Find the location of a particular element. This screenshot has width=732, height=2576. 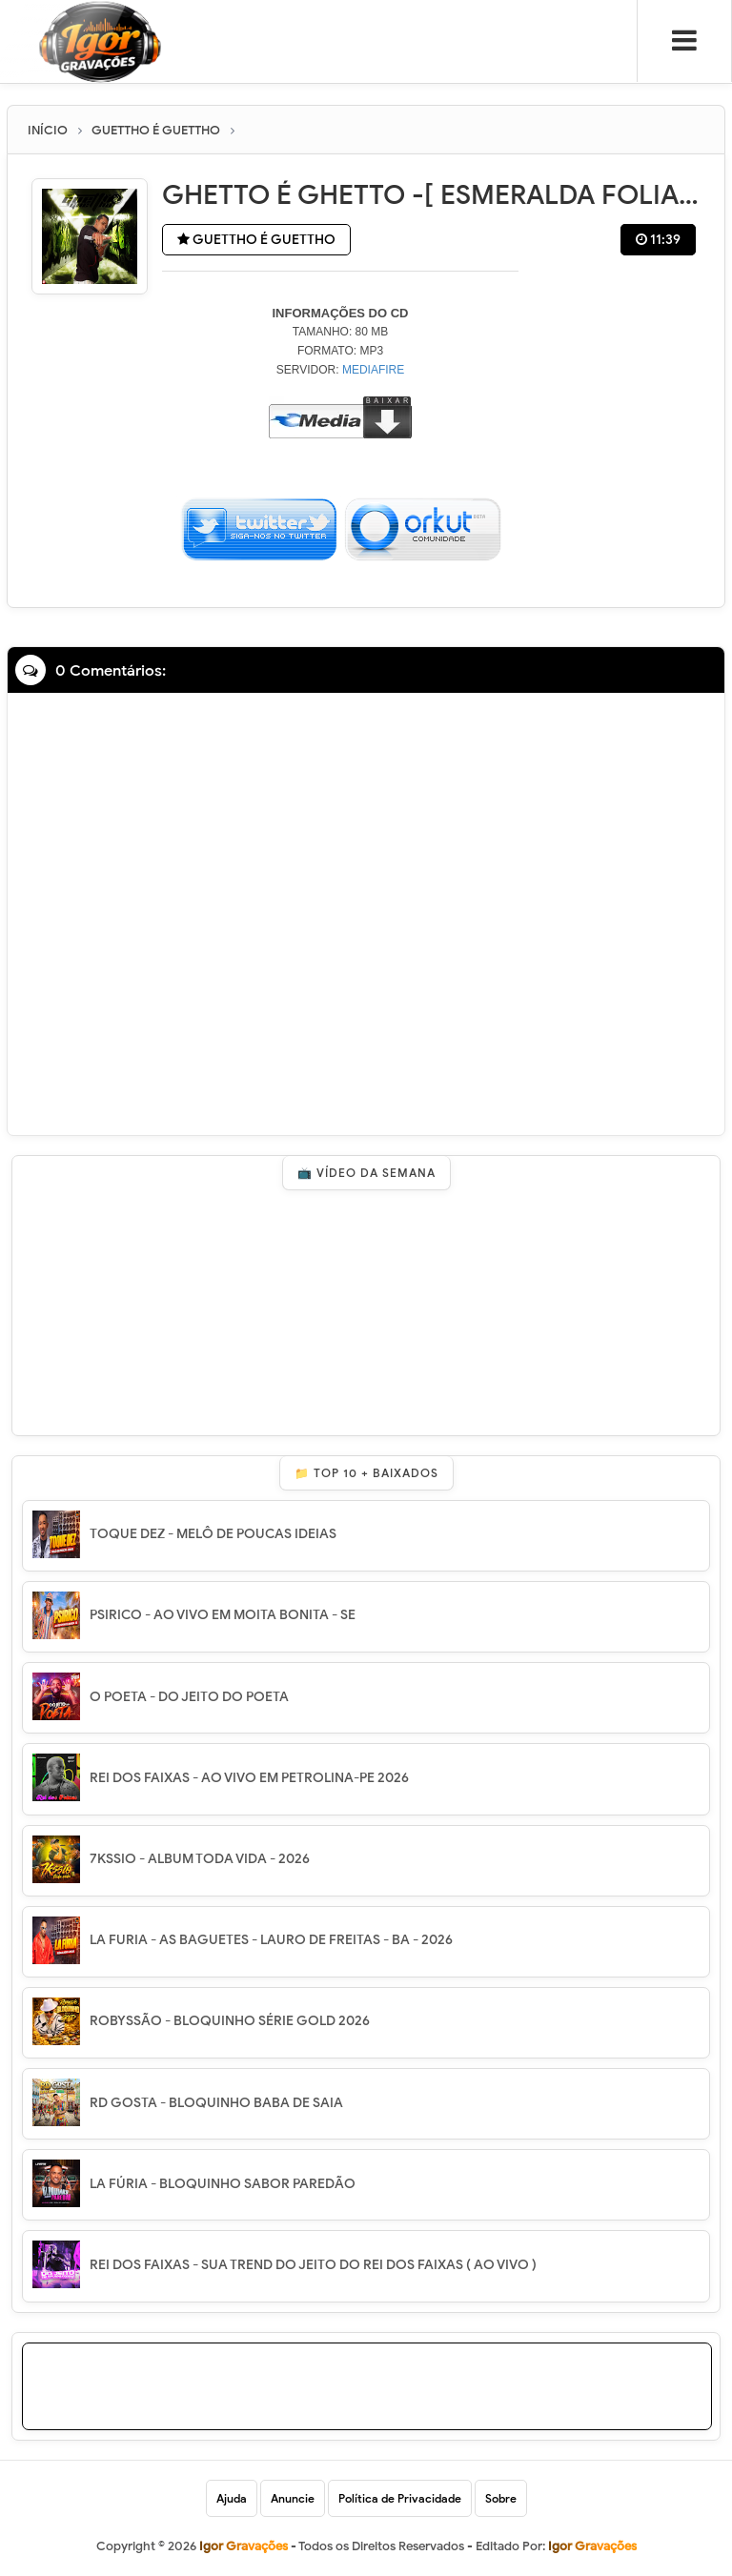

RD GOSTA - BLOQUINHO BABA DE SAIA is located at coordinates (216, 2103).